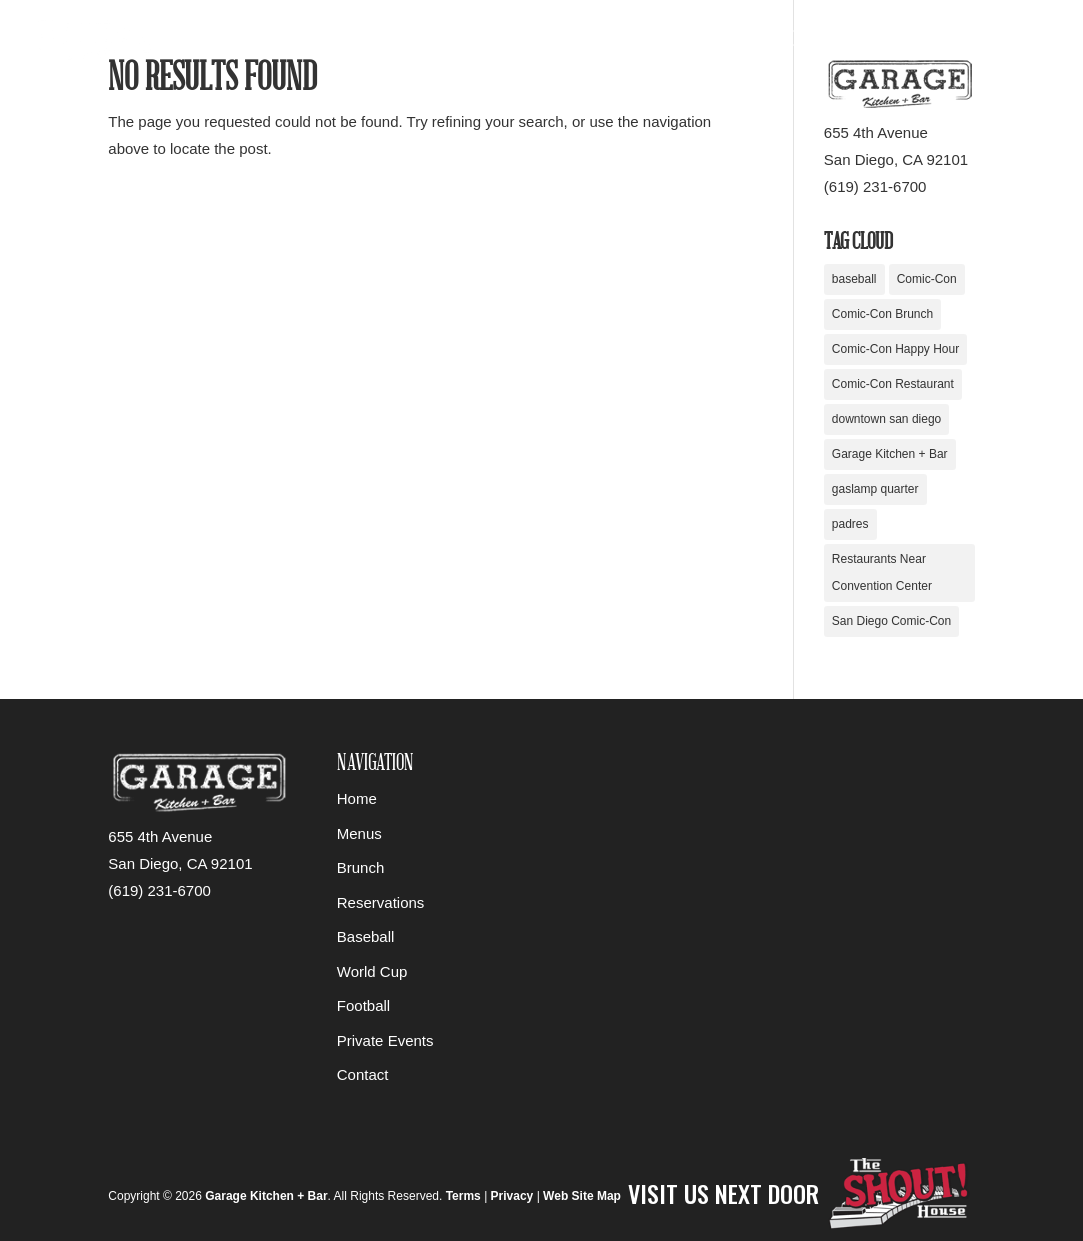  Describe the element at coordinates (882, 314) in the screenshot. I see `Comic-Con Brunch [Comic-Con Brunch (1 item)]` at that location.